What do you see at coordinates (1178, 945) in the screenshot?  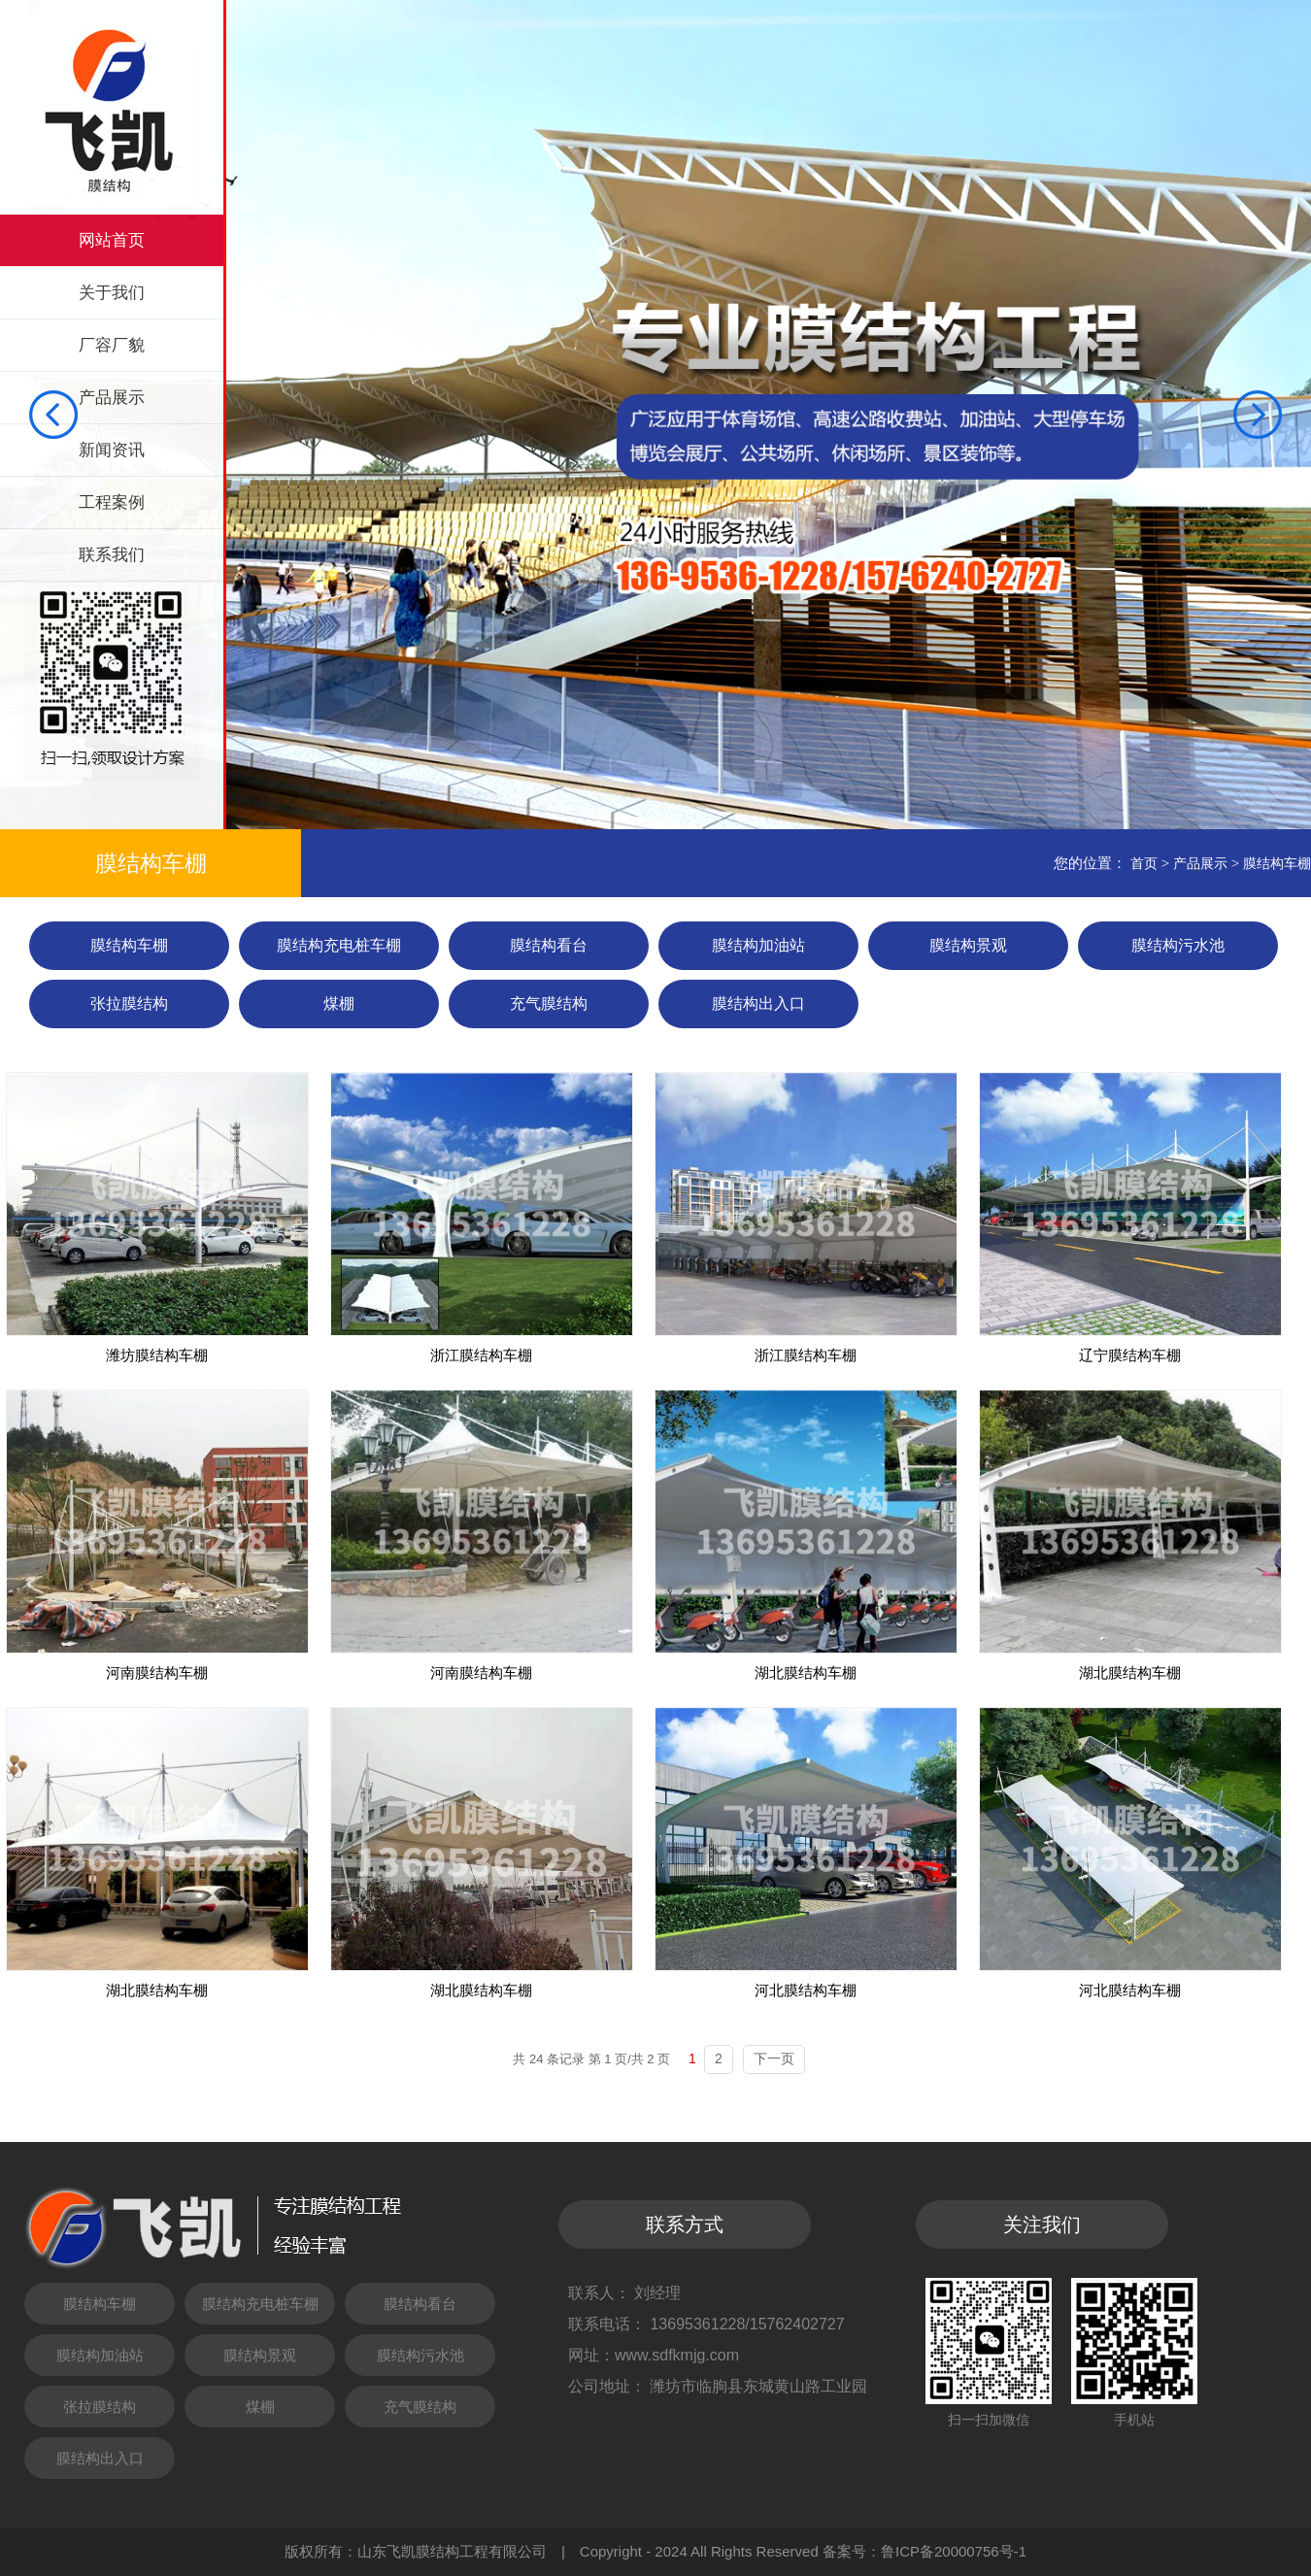 I see `膜结构污水池` at bounding box center [1178, 945].